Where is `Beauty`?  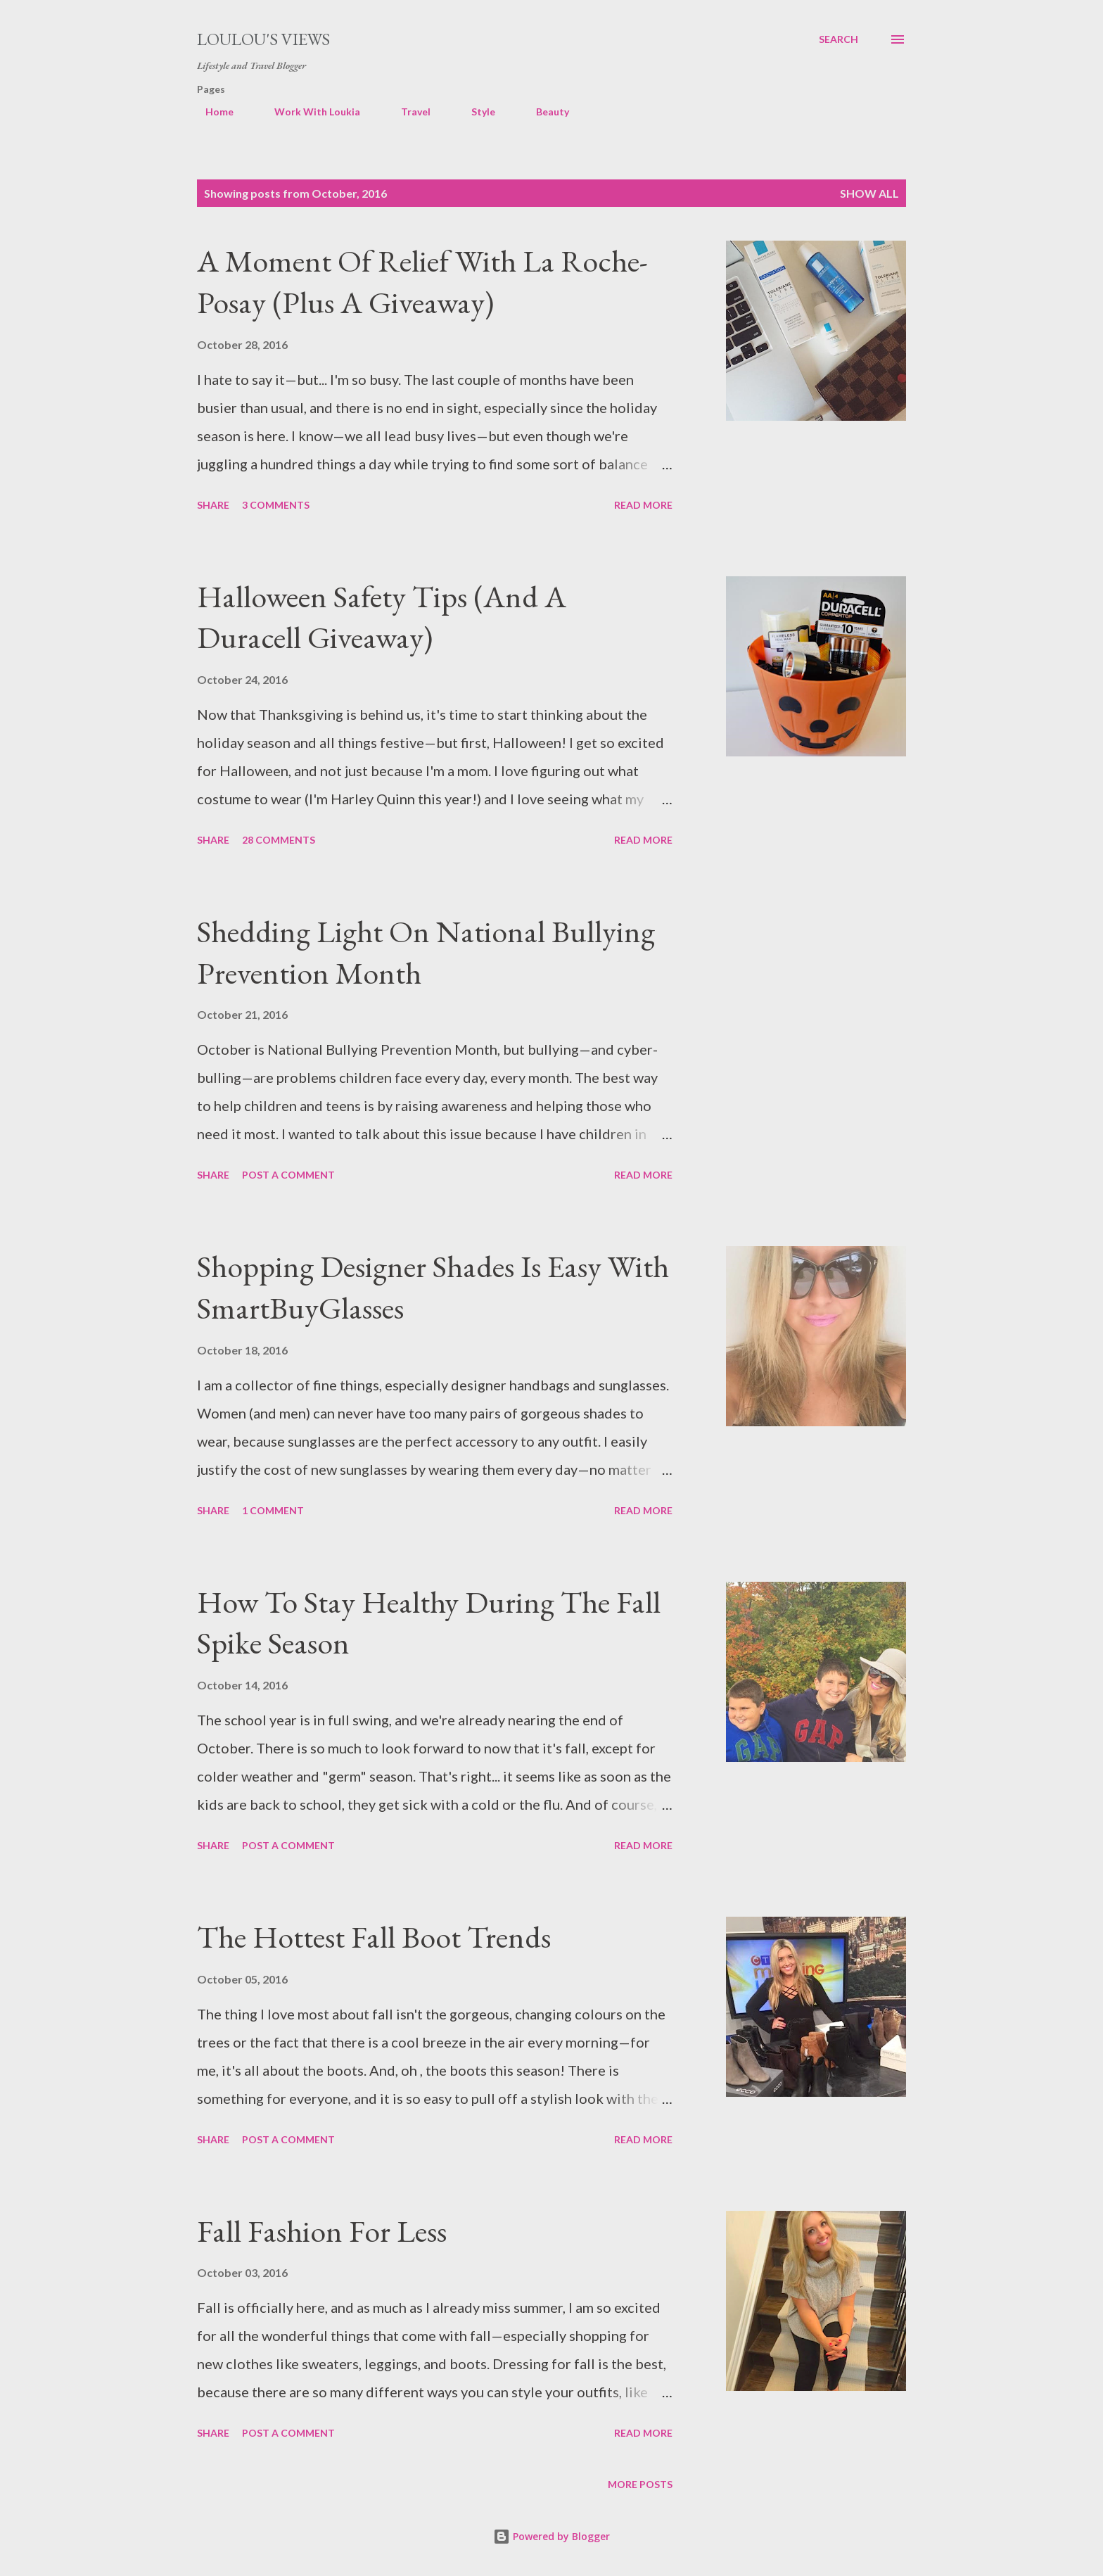
Beauty is located at coordinates (544, 112).